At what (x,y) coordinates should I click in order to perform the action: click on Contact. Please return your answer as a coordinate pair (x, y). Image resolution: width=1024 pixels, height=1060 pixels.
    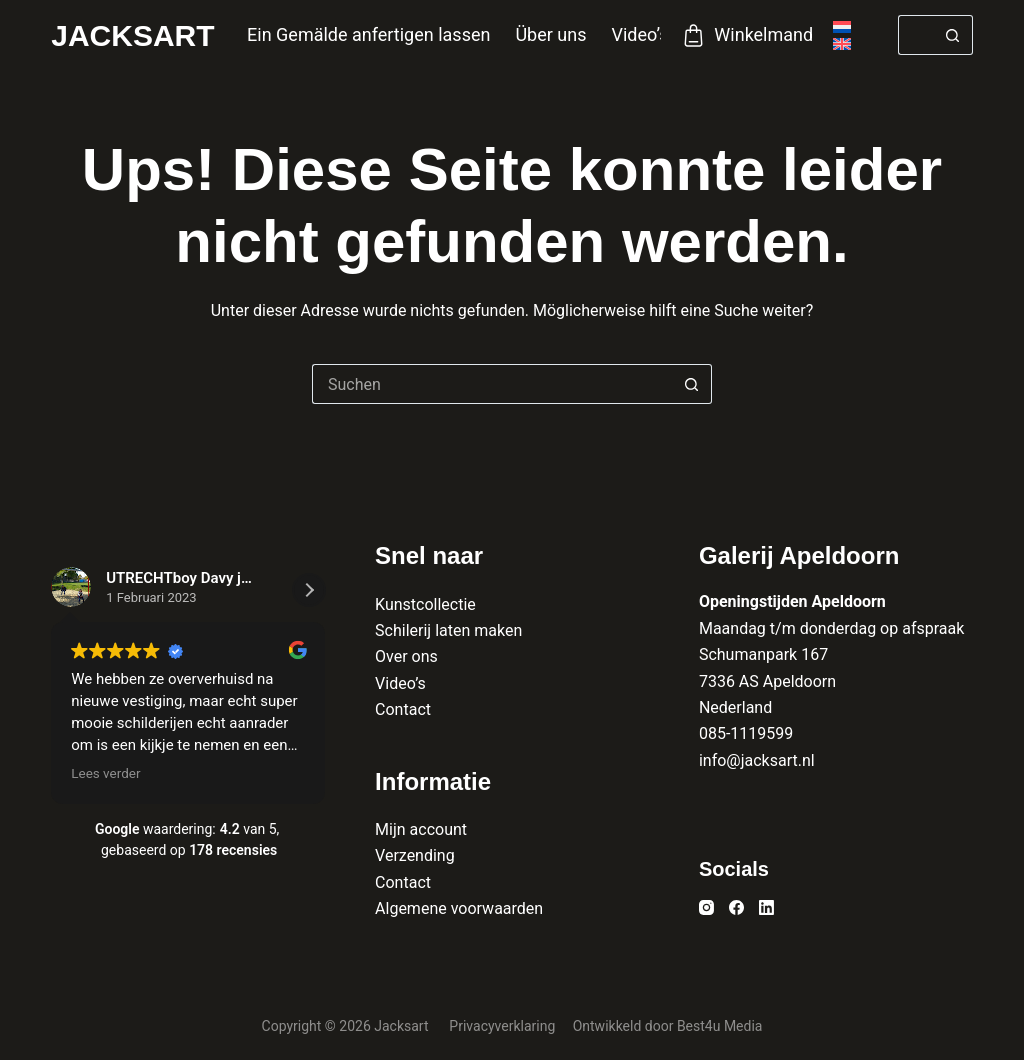
    Looking at the image, I should click on (403, 709).